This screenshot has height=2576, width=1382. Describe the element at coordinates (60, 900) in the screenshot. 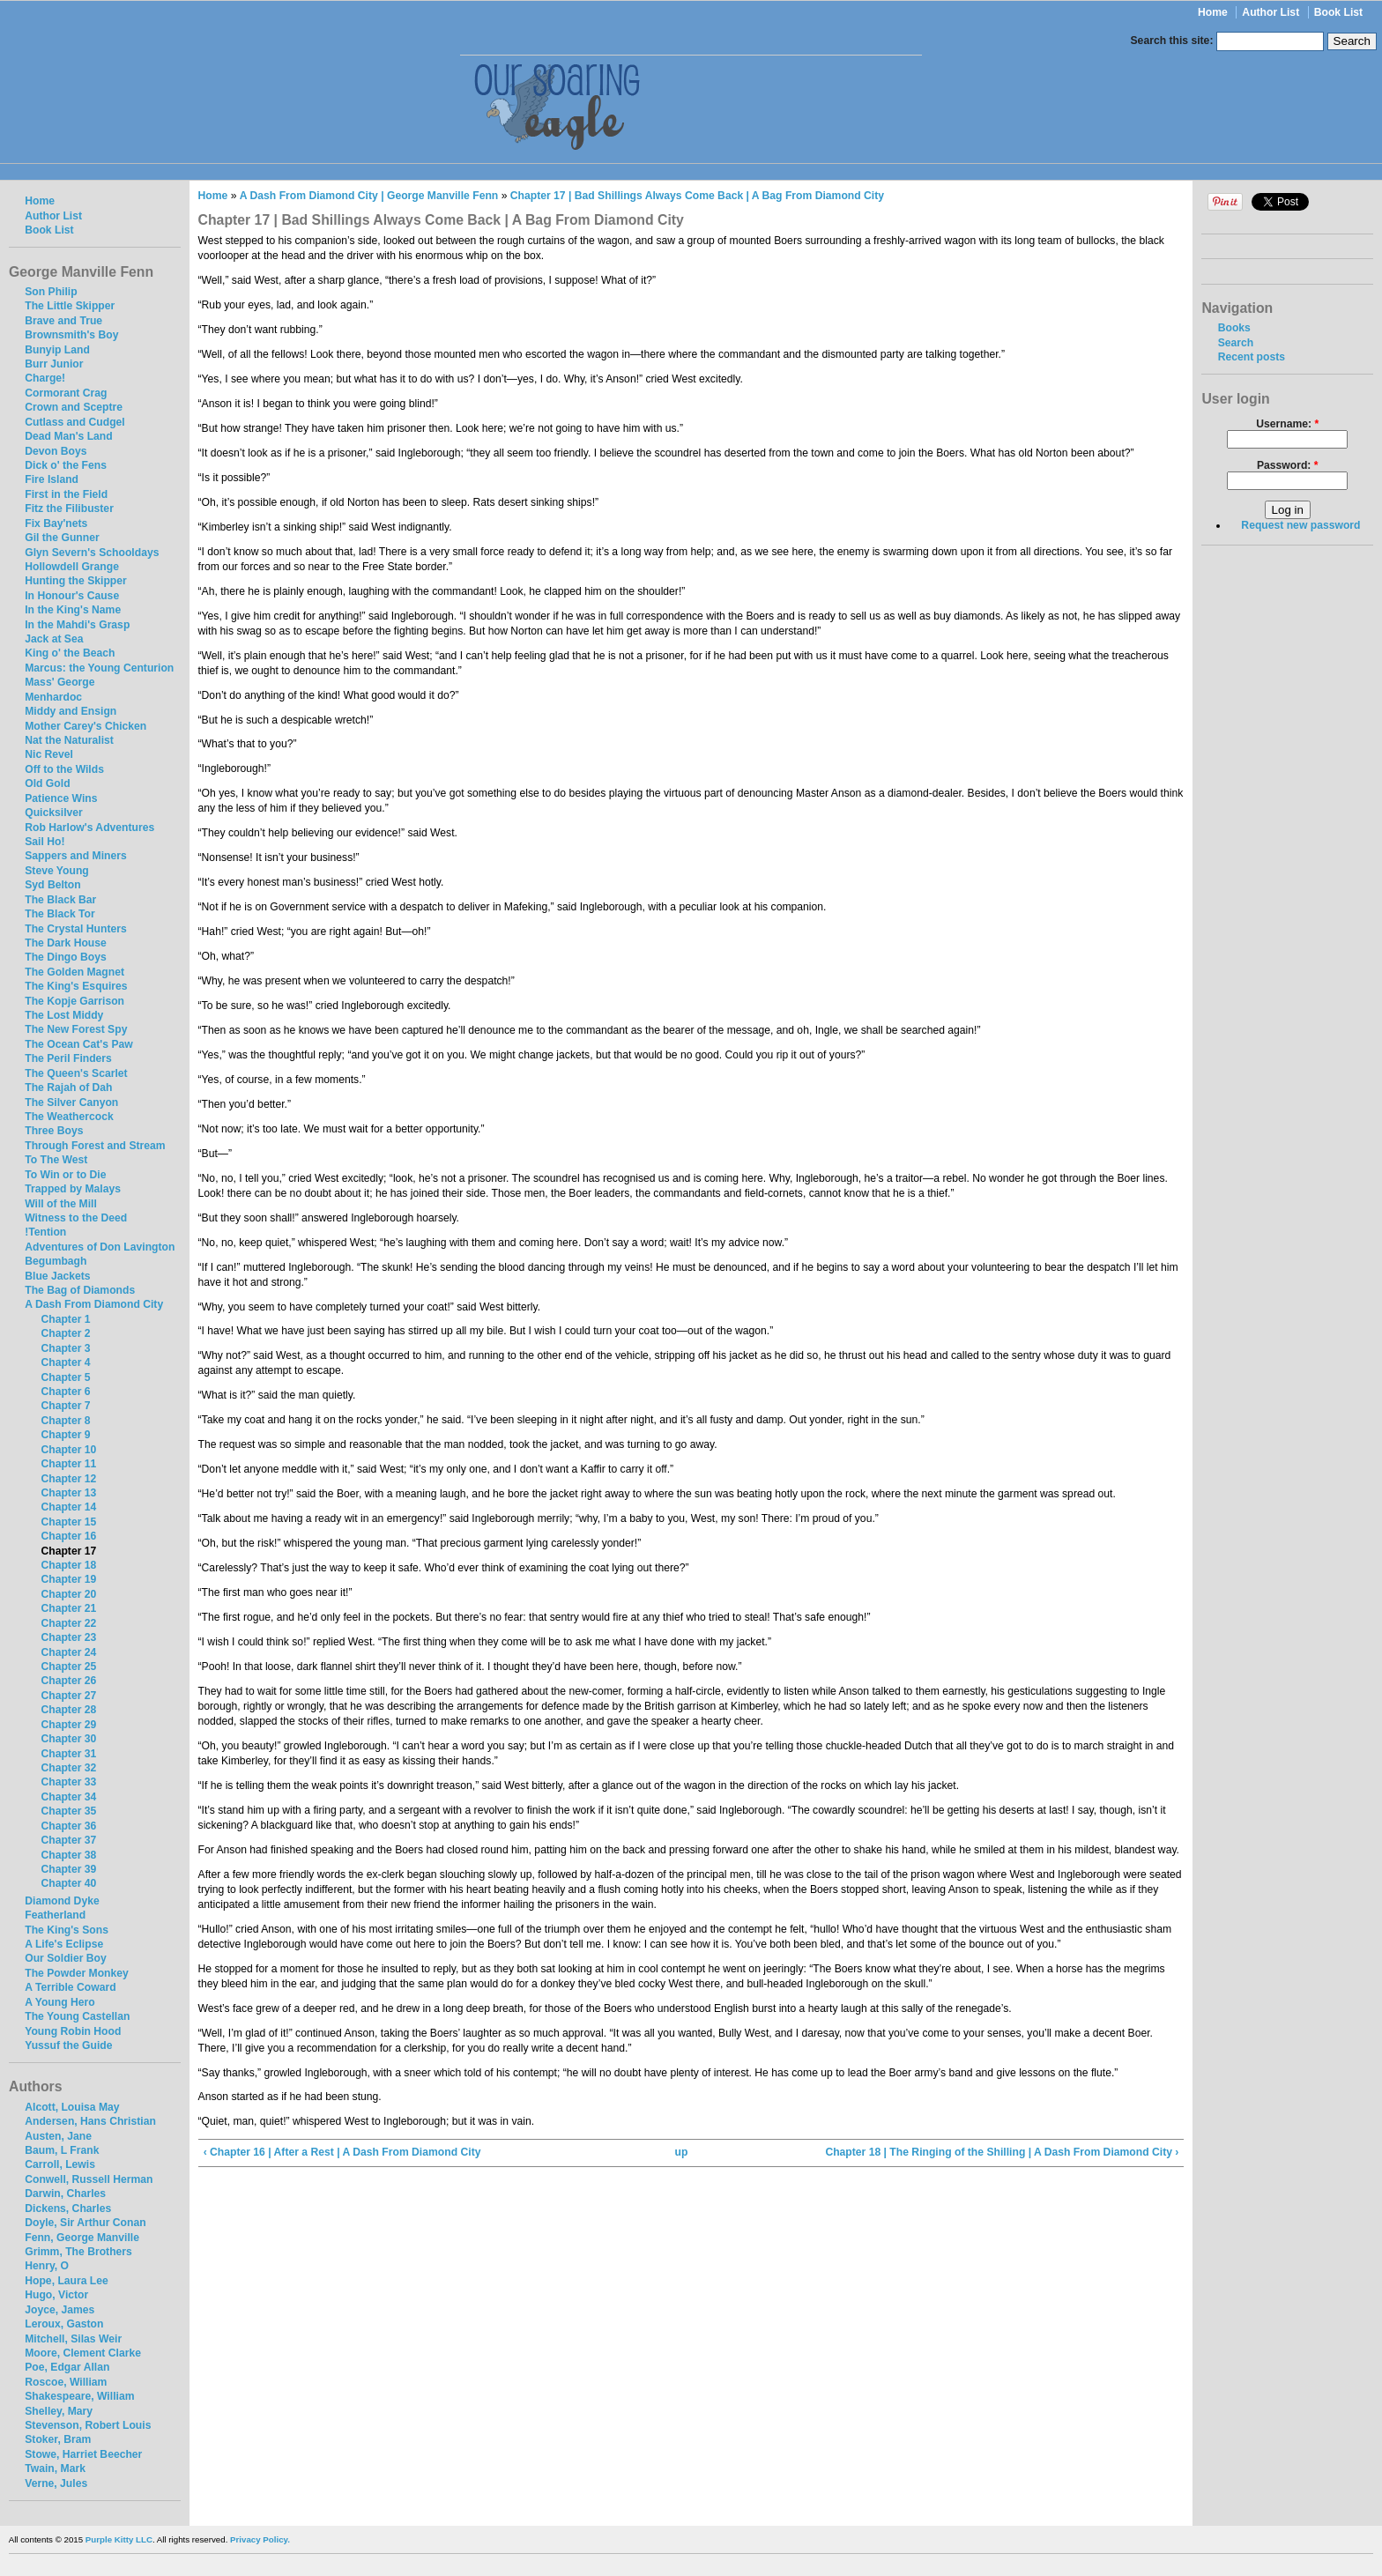

I see `The Black Bar` at that location.